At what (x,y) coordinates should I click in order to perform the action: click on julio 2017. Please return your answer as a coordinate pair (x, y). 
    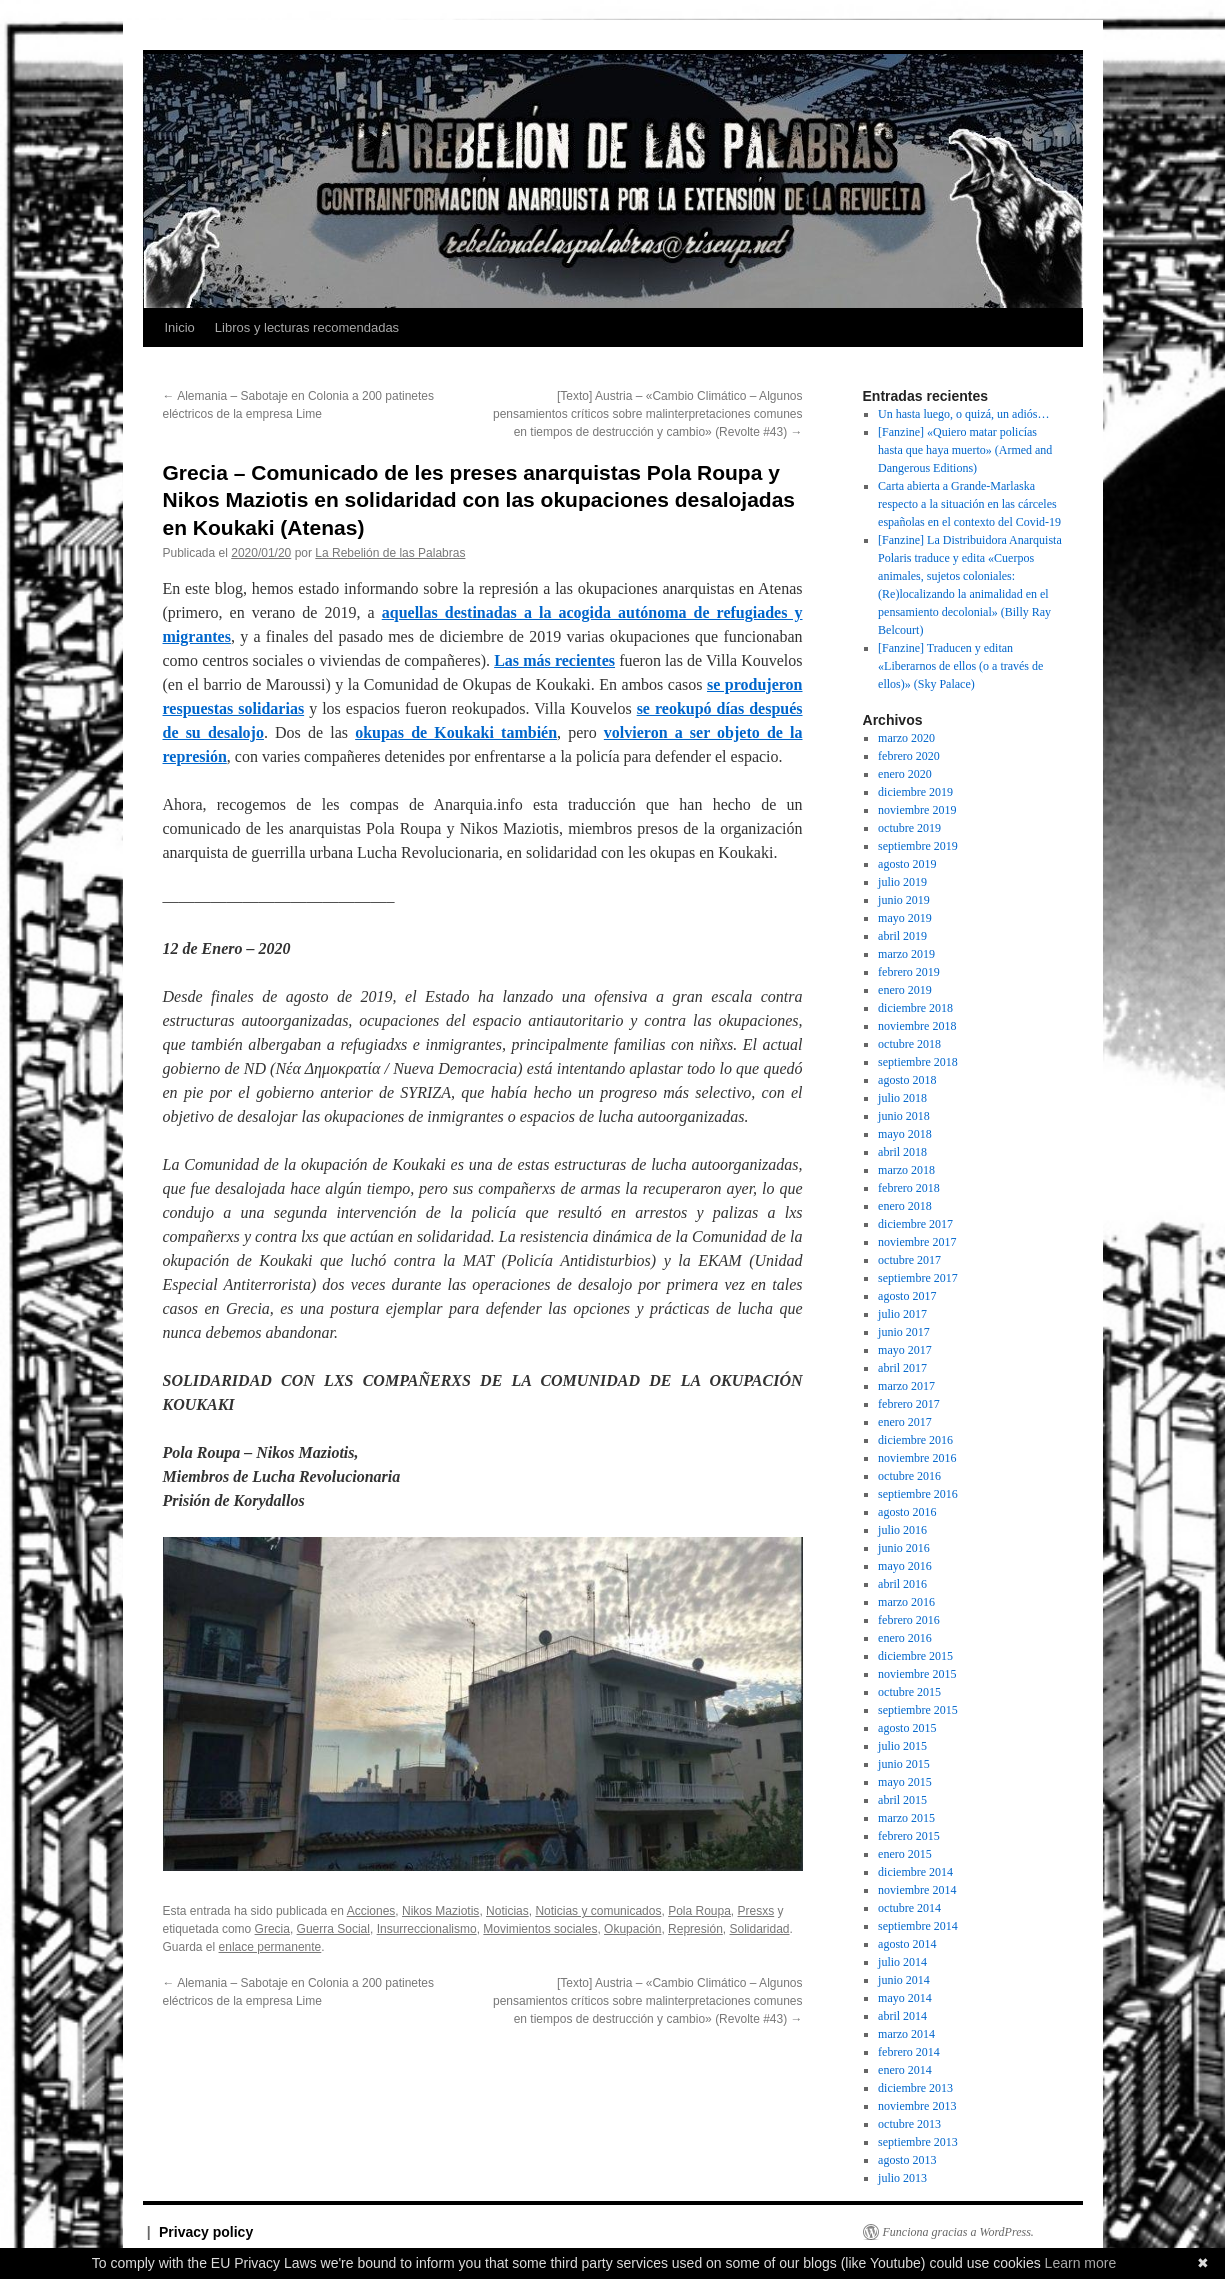
    Looking at the image, I should click on (902, 1314).